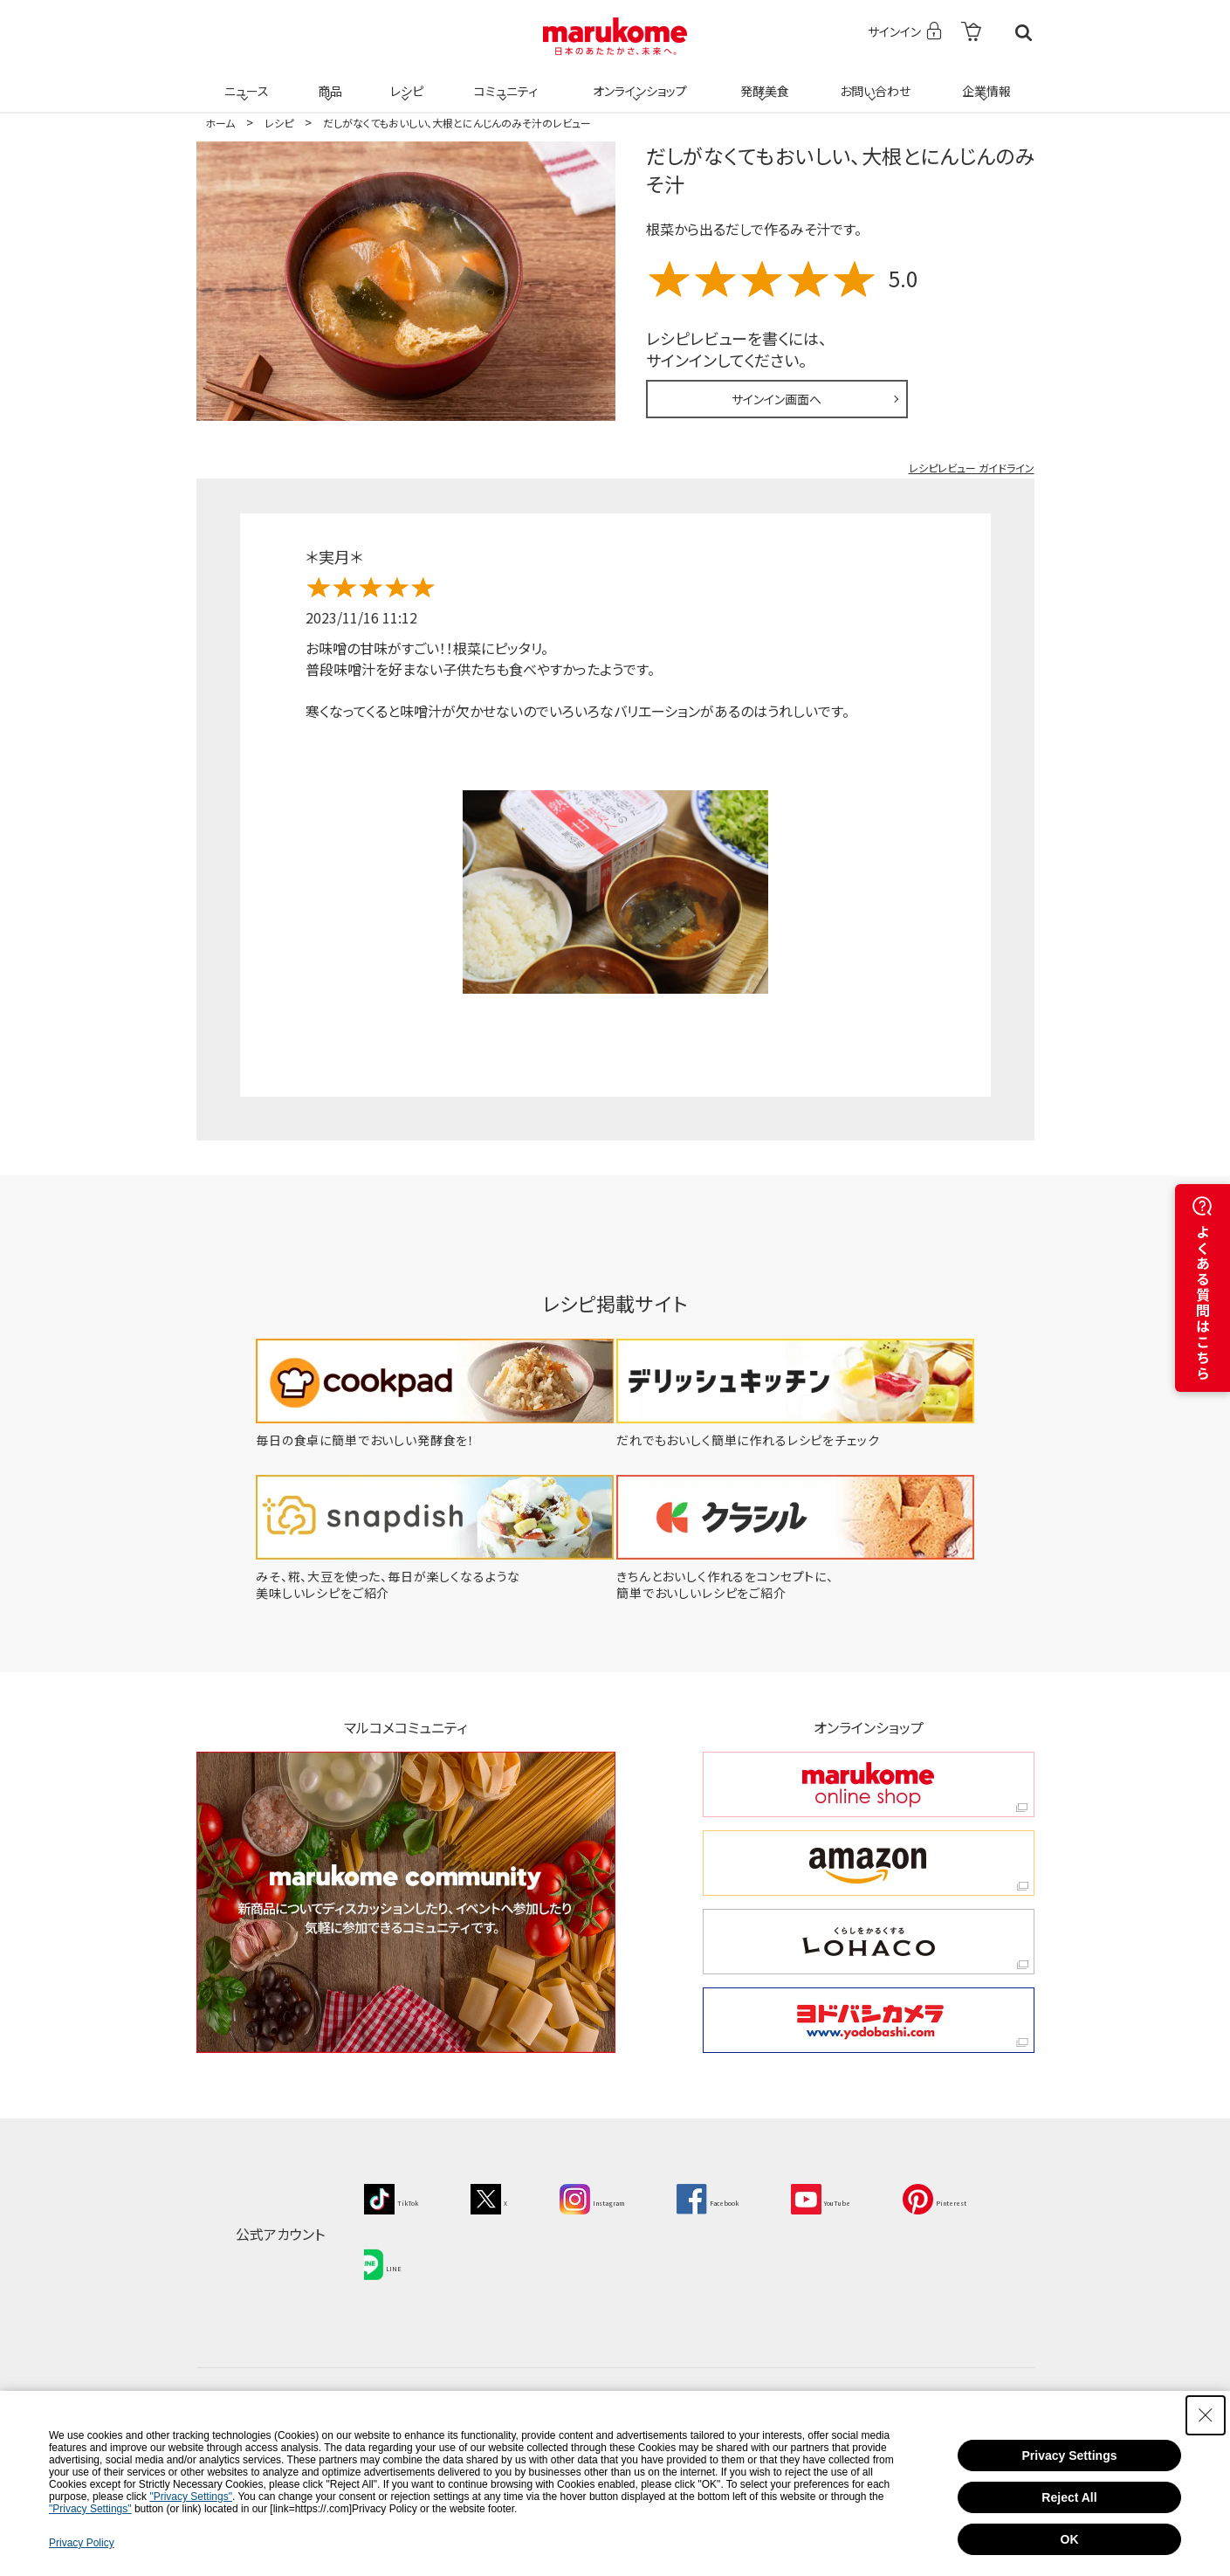  What do you see at coordinates (1070, 2539) in the screenshot?
I see `OK` at bounding box center [1070, 2539].